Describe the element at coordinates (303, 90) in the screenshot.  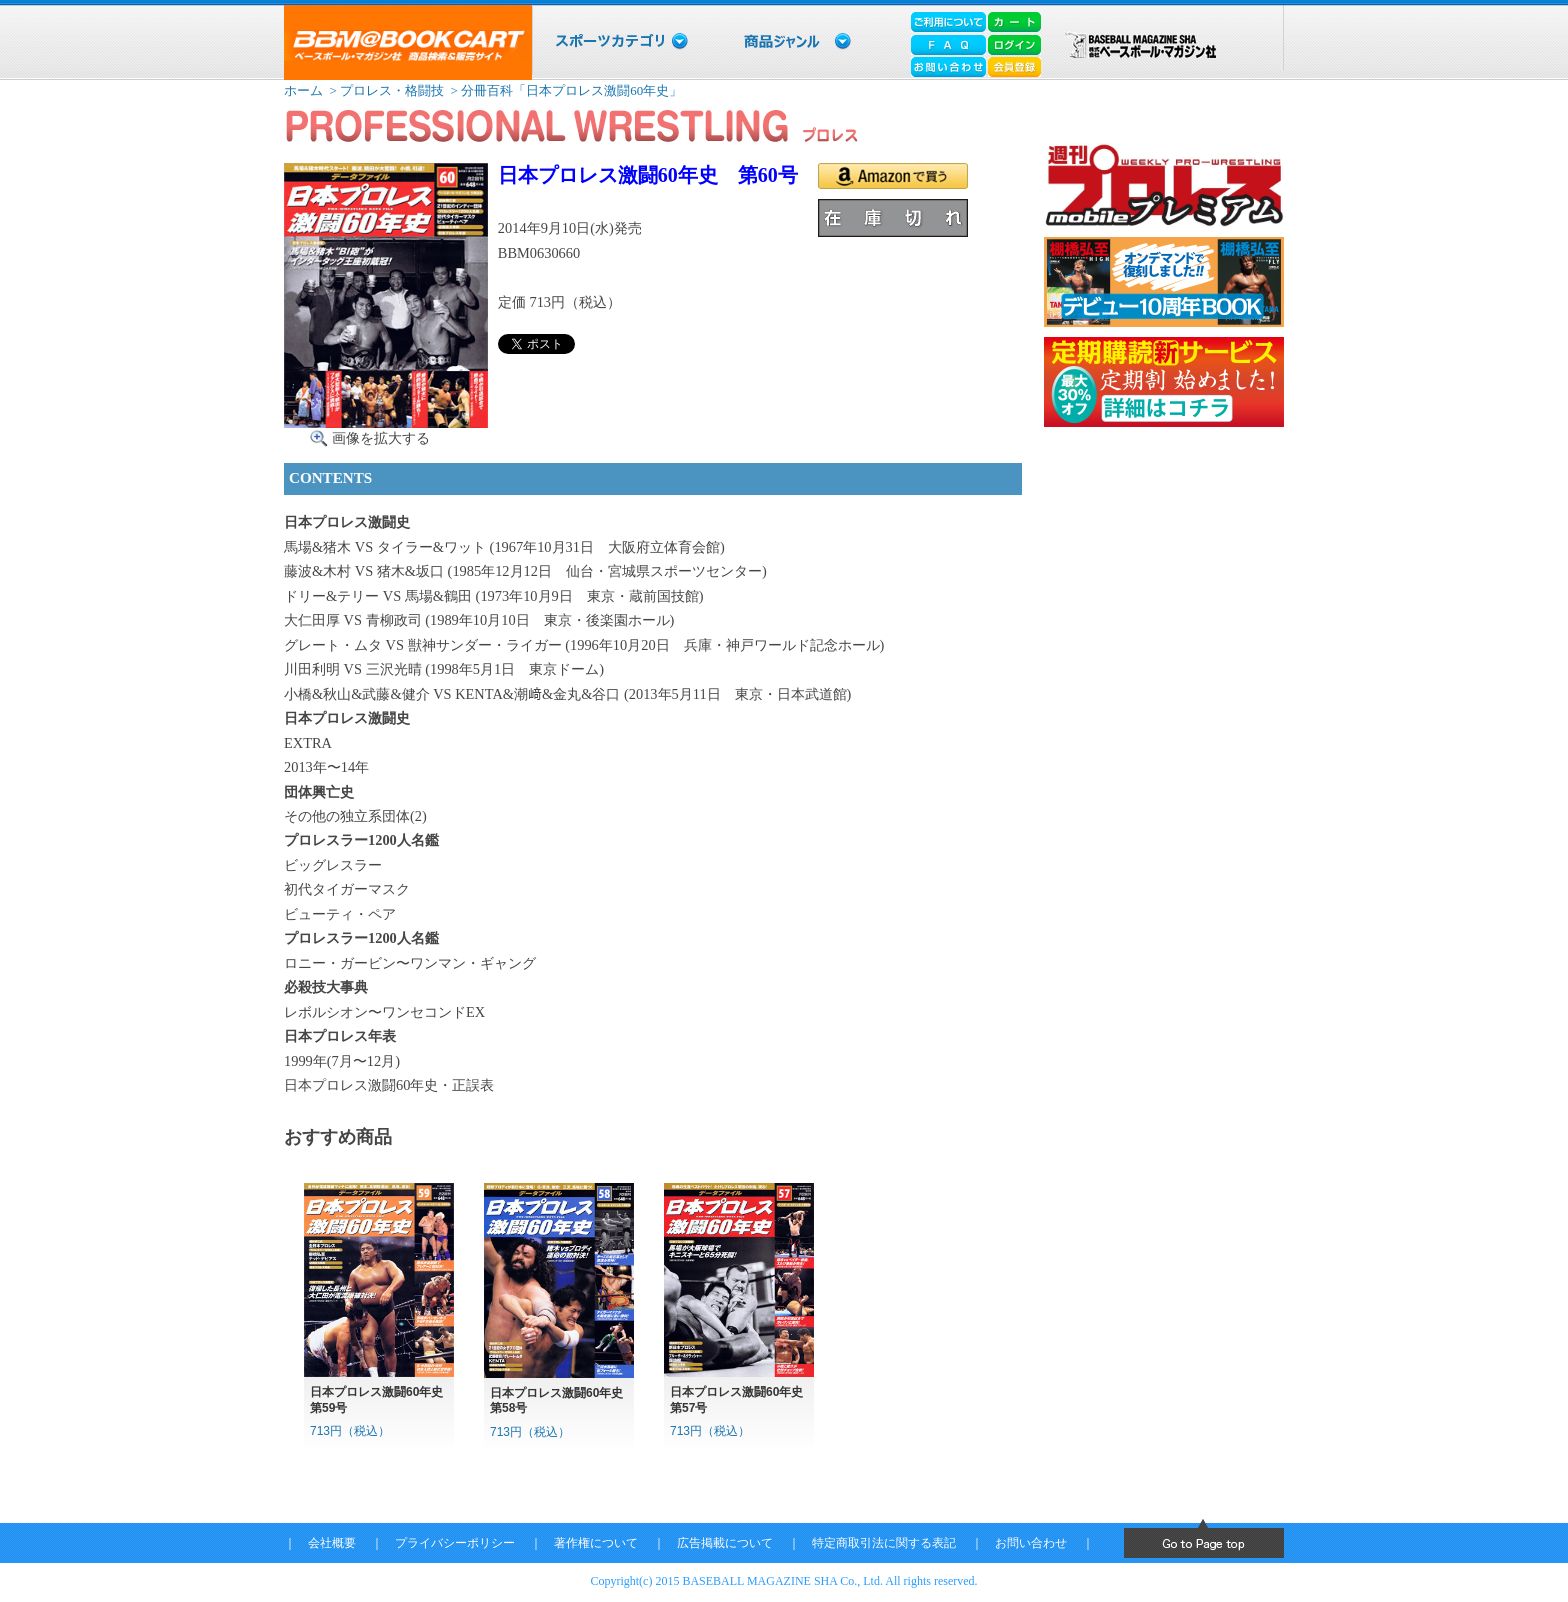
I see `ホーム` at that location.